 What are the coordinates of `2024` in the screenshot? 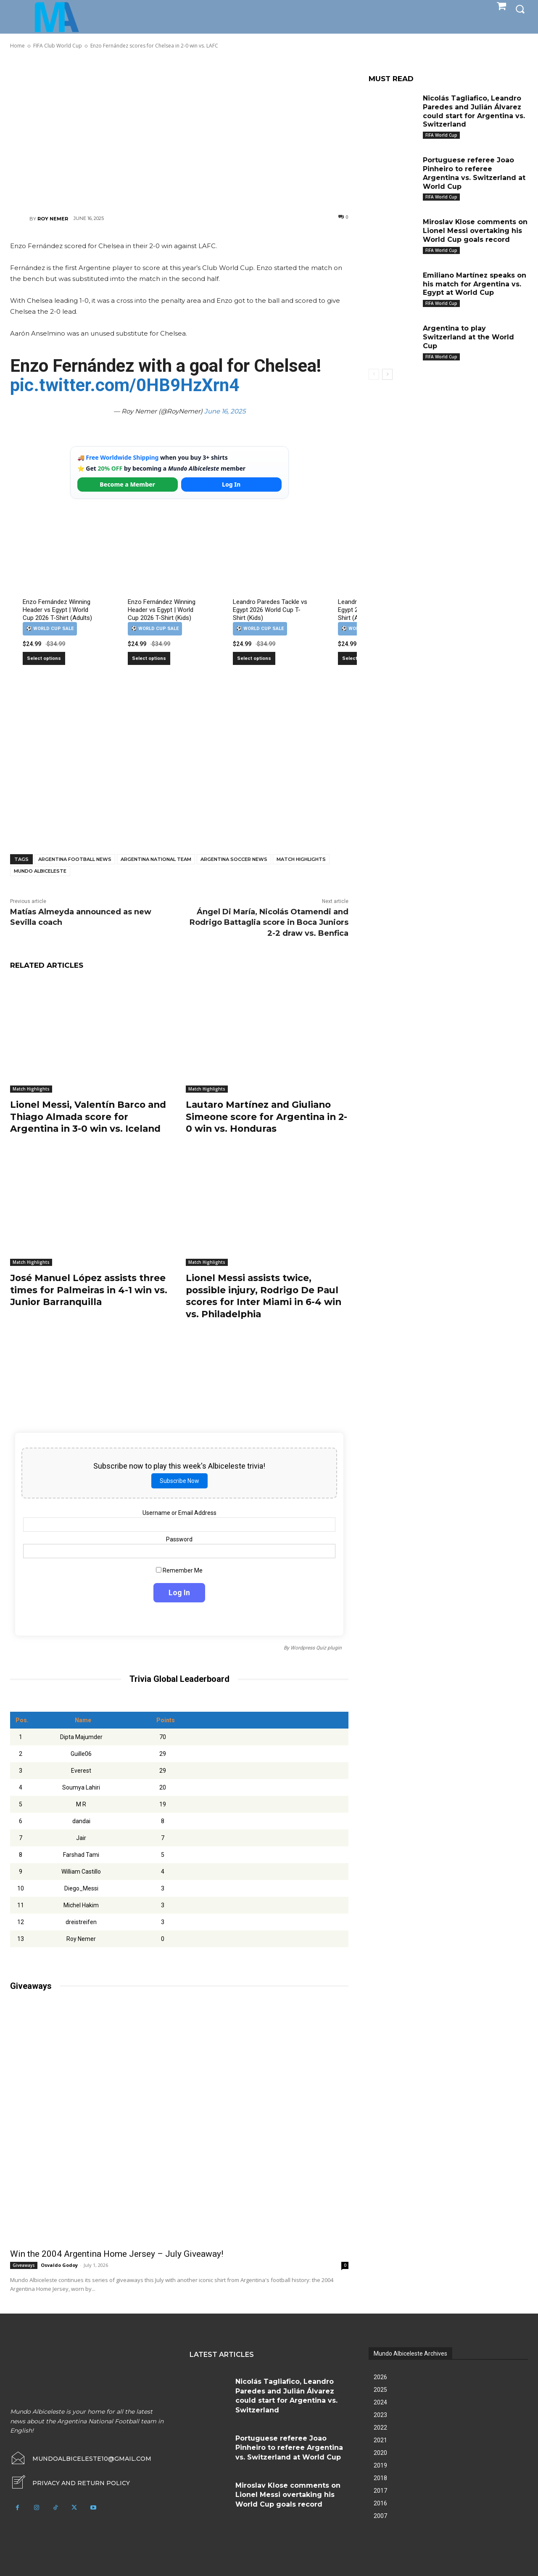 It's located at (380, 2402).